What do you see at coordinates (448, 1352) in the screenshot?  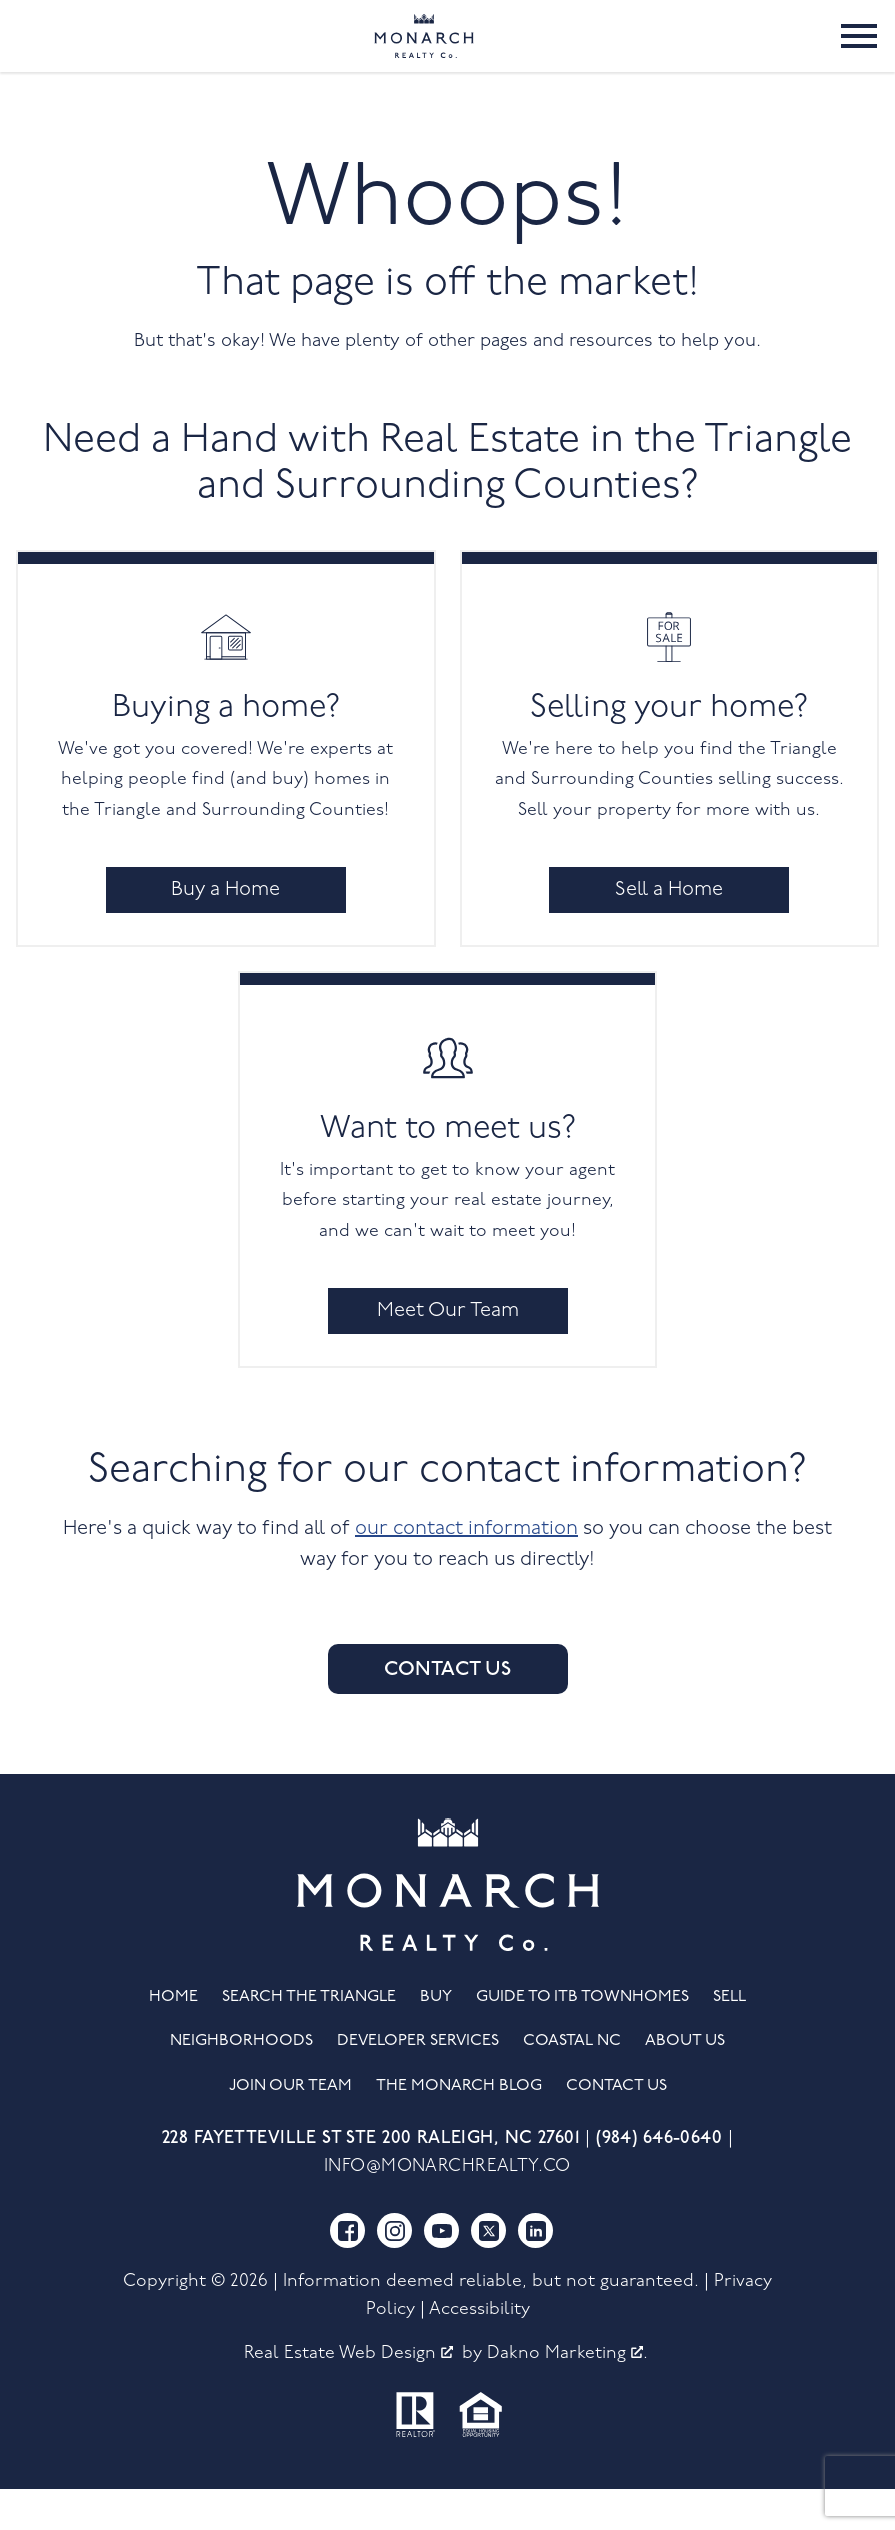 I see `Meet Our Team` at bounding box center [448, 1352].